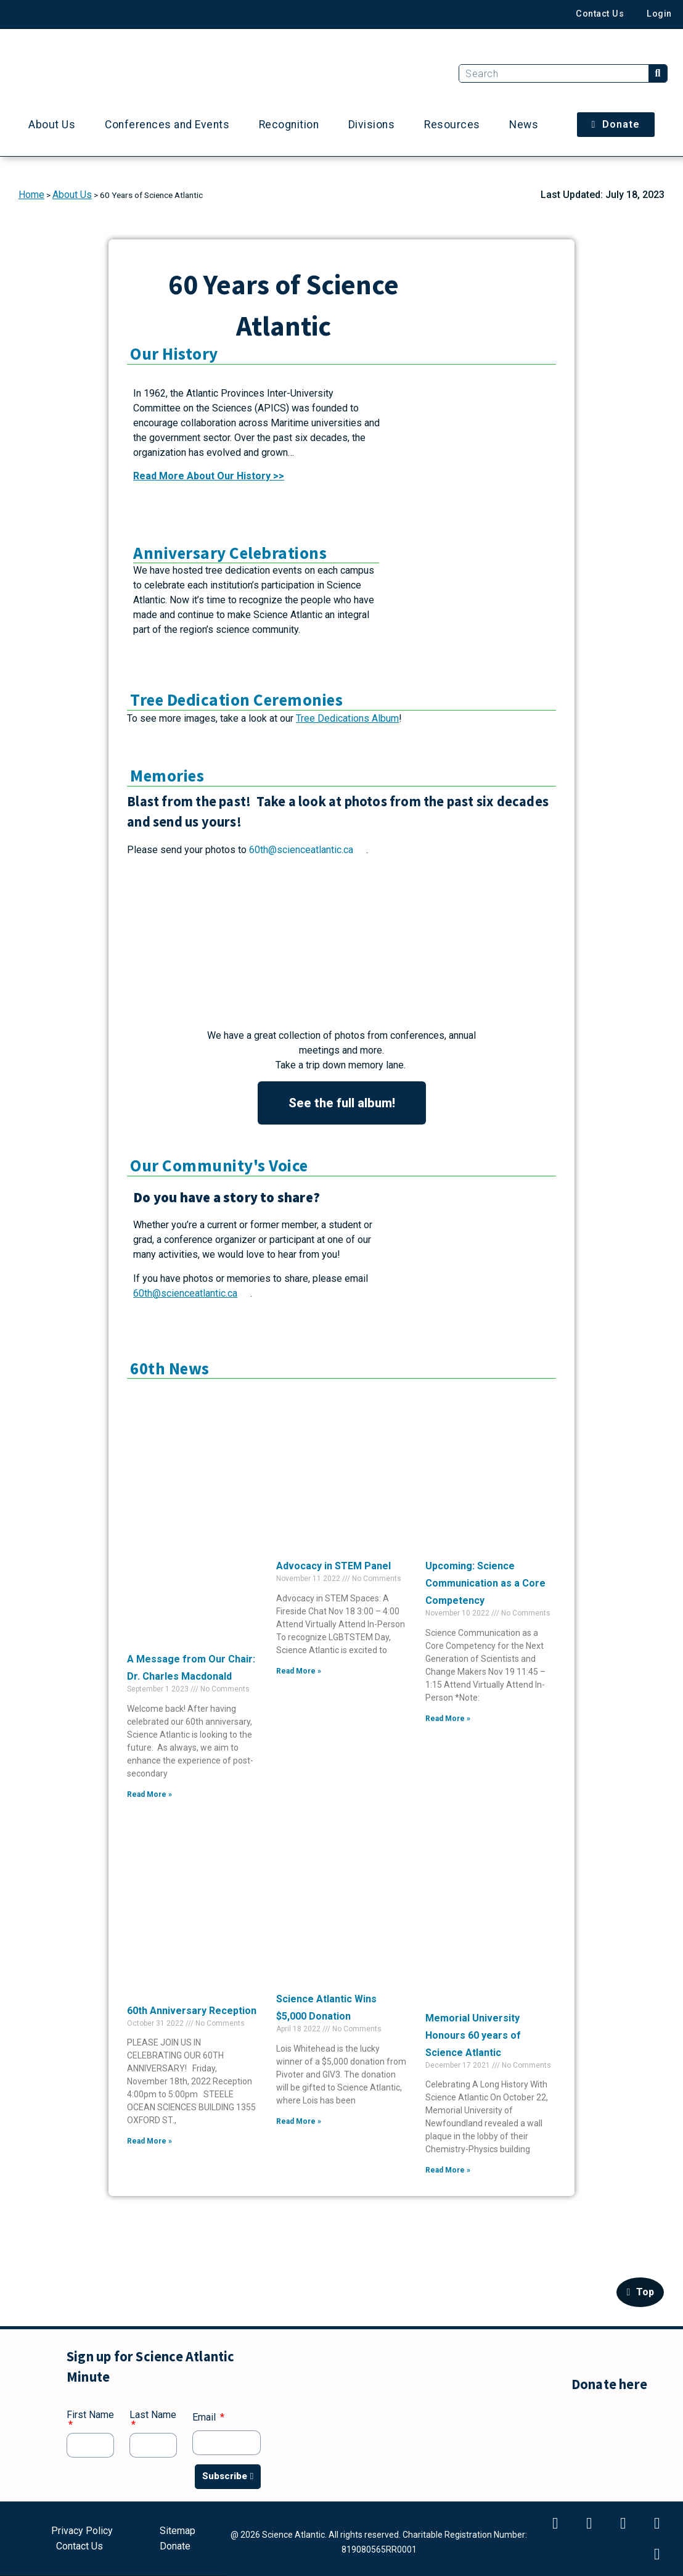 The height and width of the screenshot is (2576, 683). Describe the element at coordinates (298, 2121) in the screenshot. I see `Read More » [Read more about Science Atlantic Wins $5,000 Donation]` at that location.